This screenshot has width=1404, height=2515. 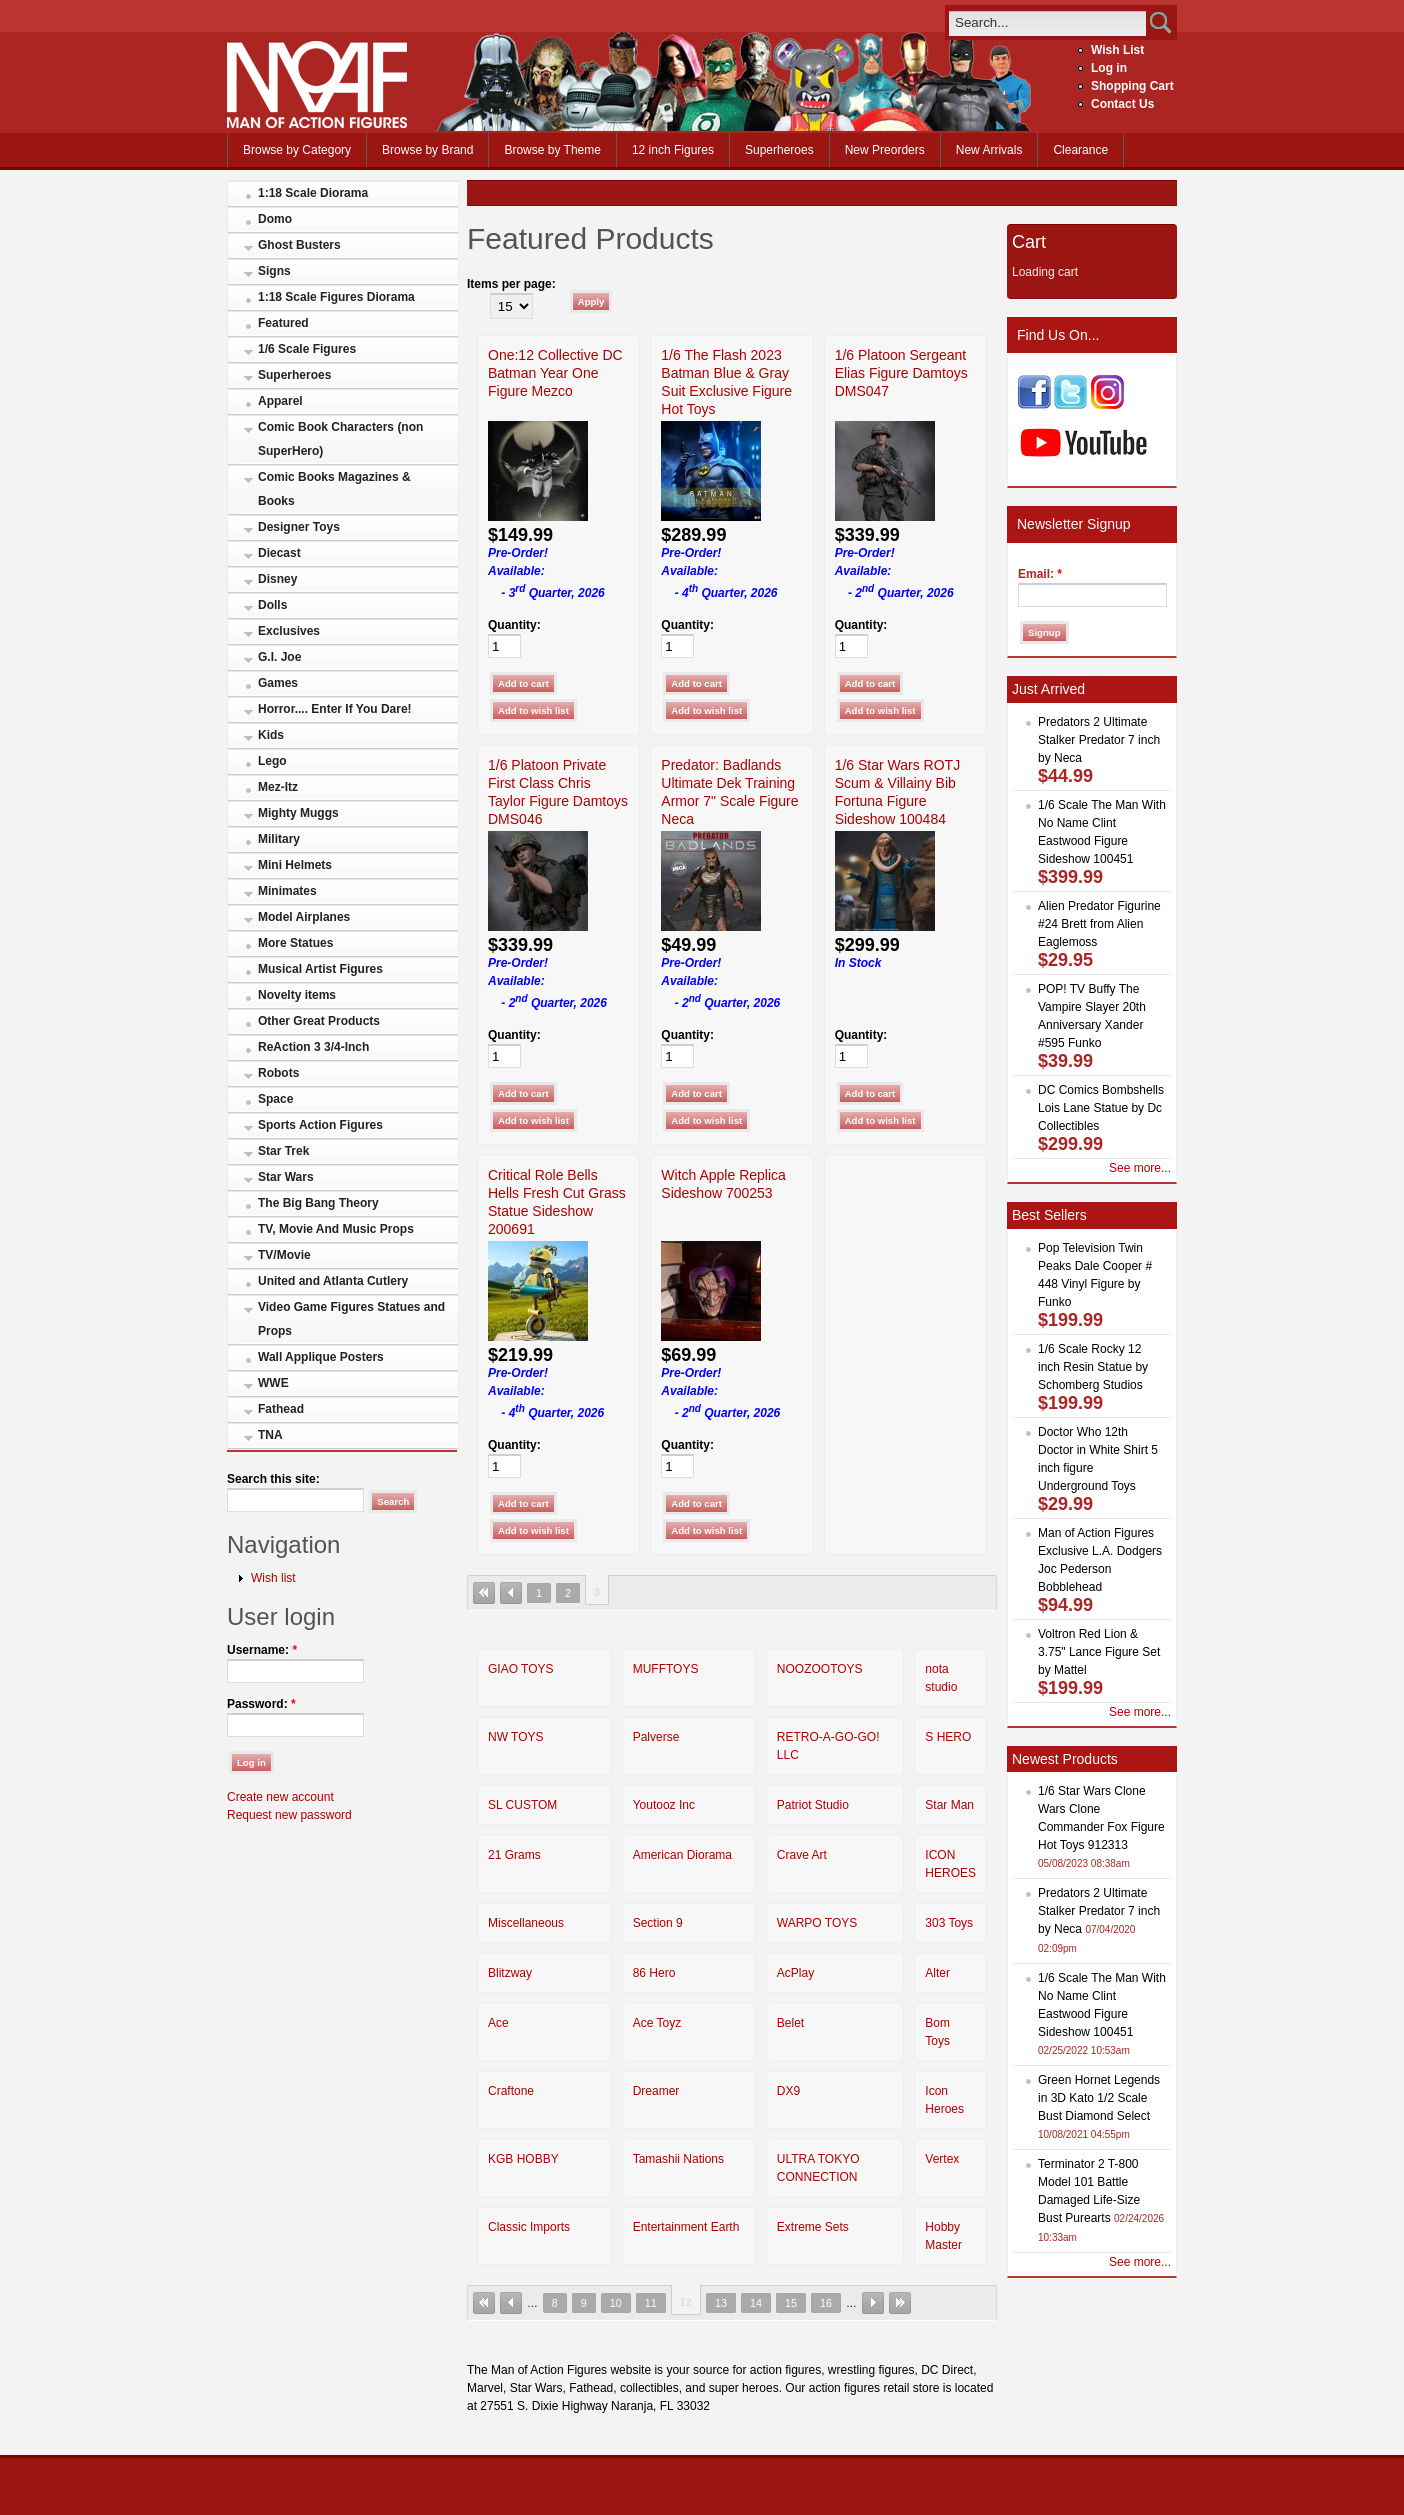 What do you see at coordinates (340, 439) in the screenshot?
I see `Comic Book Characters (non SuperHero)` at bounding box center [340, 439].